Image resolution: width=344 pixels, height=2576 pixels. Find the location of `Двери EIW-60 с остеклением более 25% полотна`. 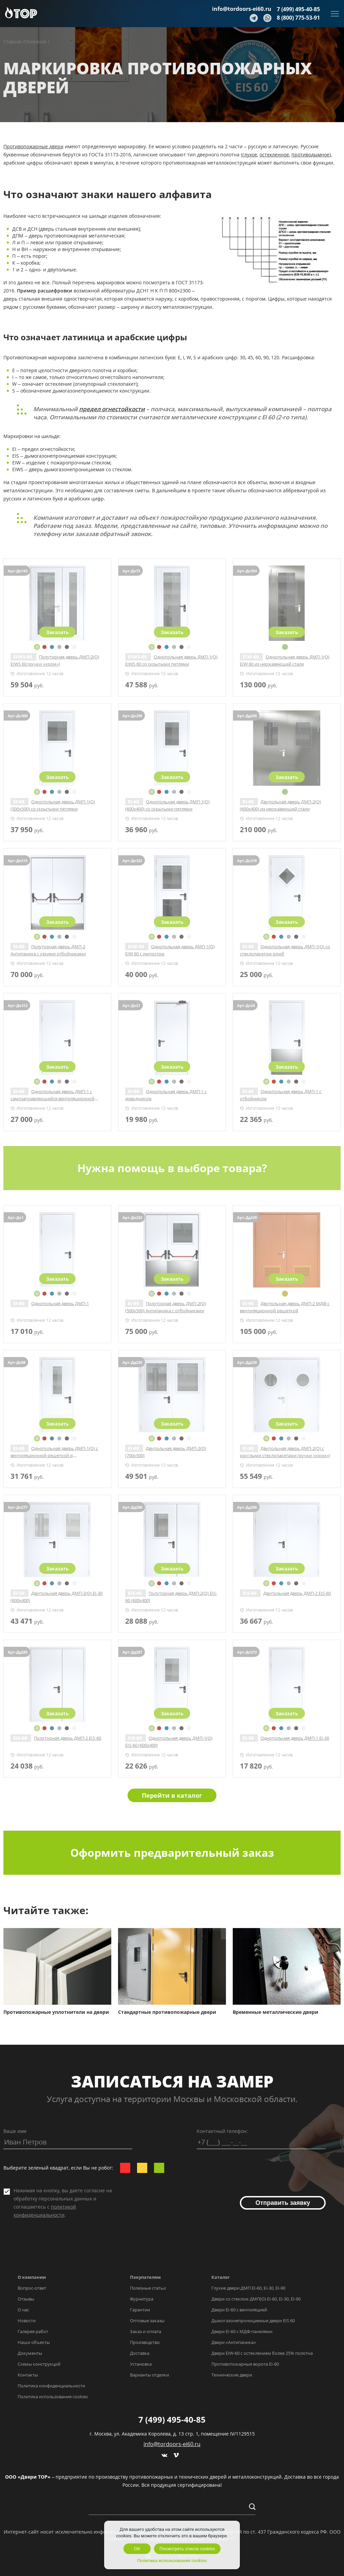

Двери EIW-60 с остеклением более 25% полотна is located at coordinates (262, 2353).